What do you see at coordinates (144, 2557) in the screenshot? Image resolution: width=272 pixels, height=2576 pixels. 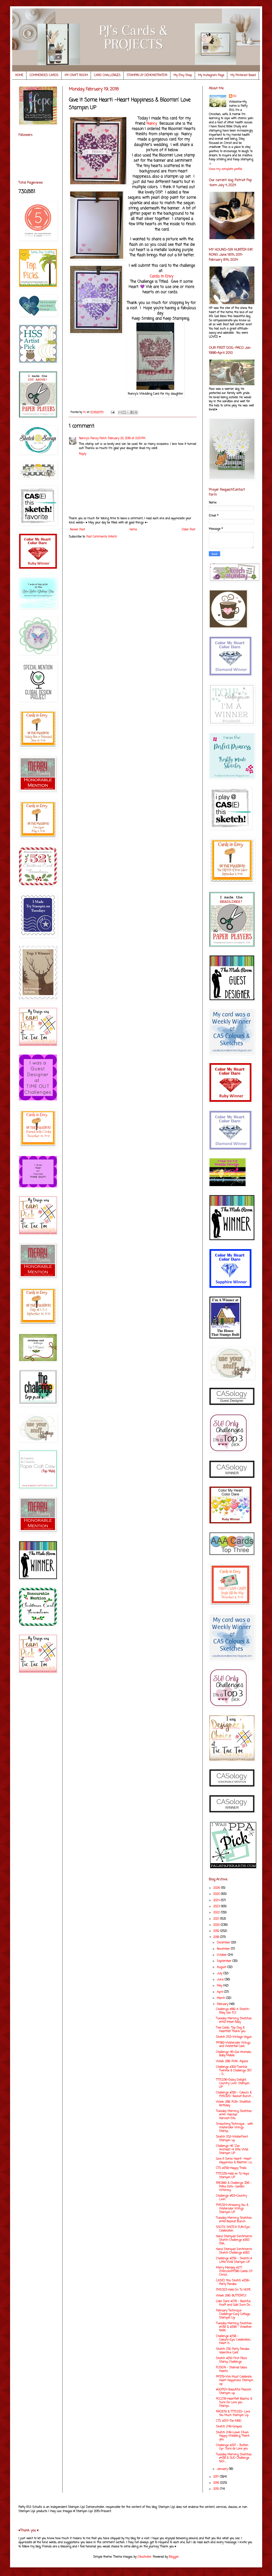 I see `Ollustrator` at bounding box center [144, 2557].